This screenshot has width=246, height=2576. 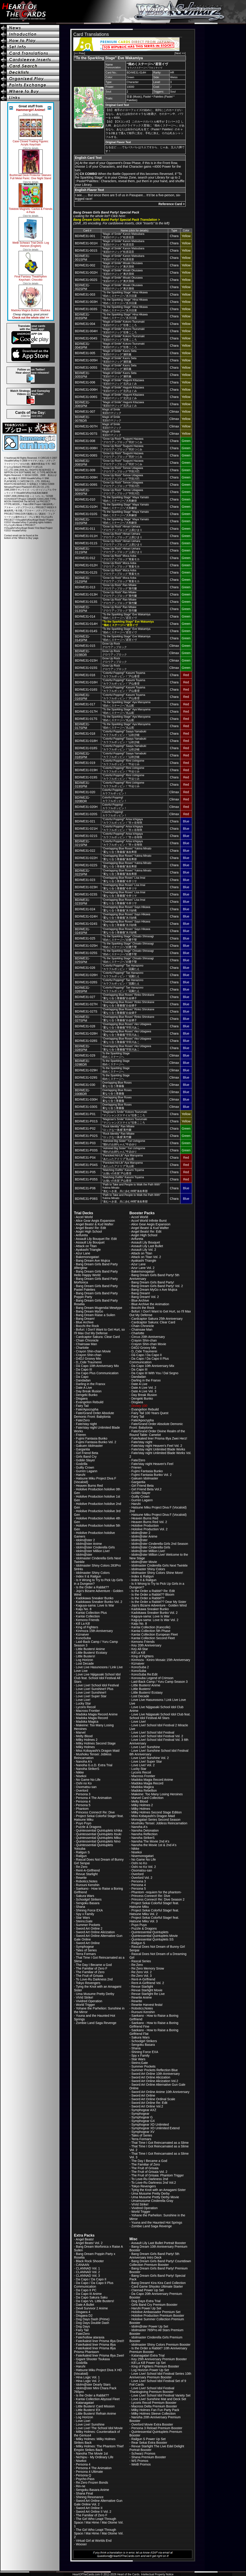 What do you see at coordinates (90, 2261) in the screenshot?
I see `Black Rock Shooter` at bounding box center [90, 2261].